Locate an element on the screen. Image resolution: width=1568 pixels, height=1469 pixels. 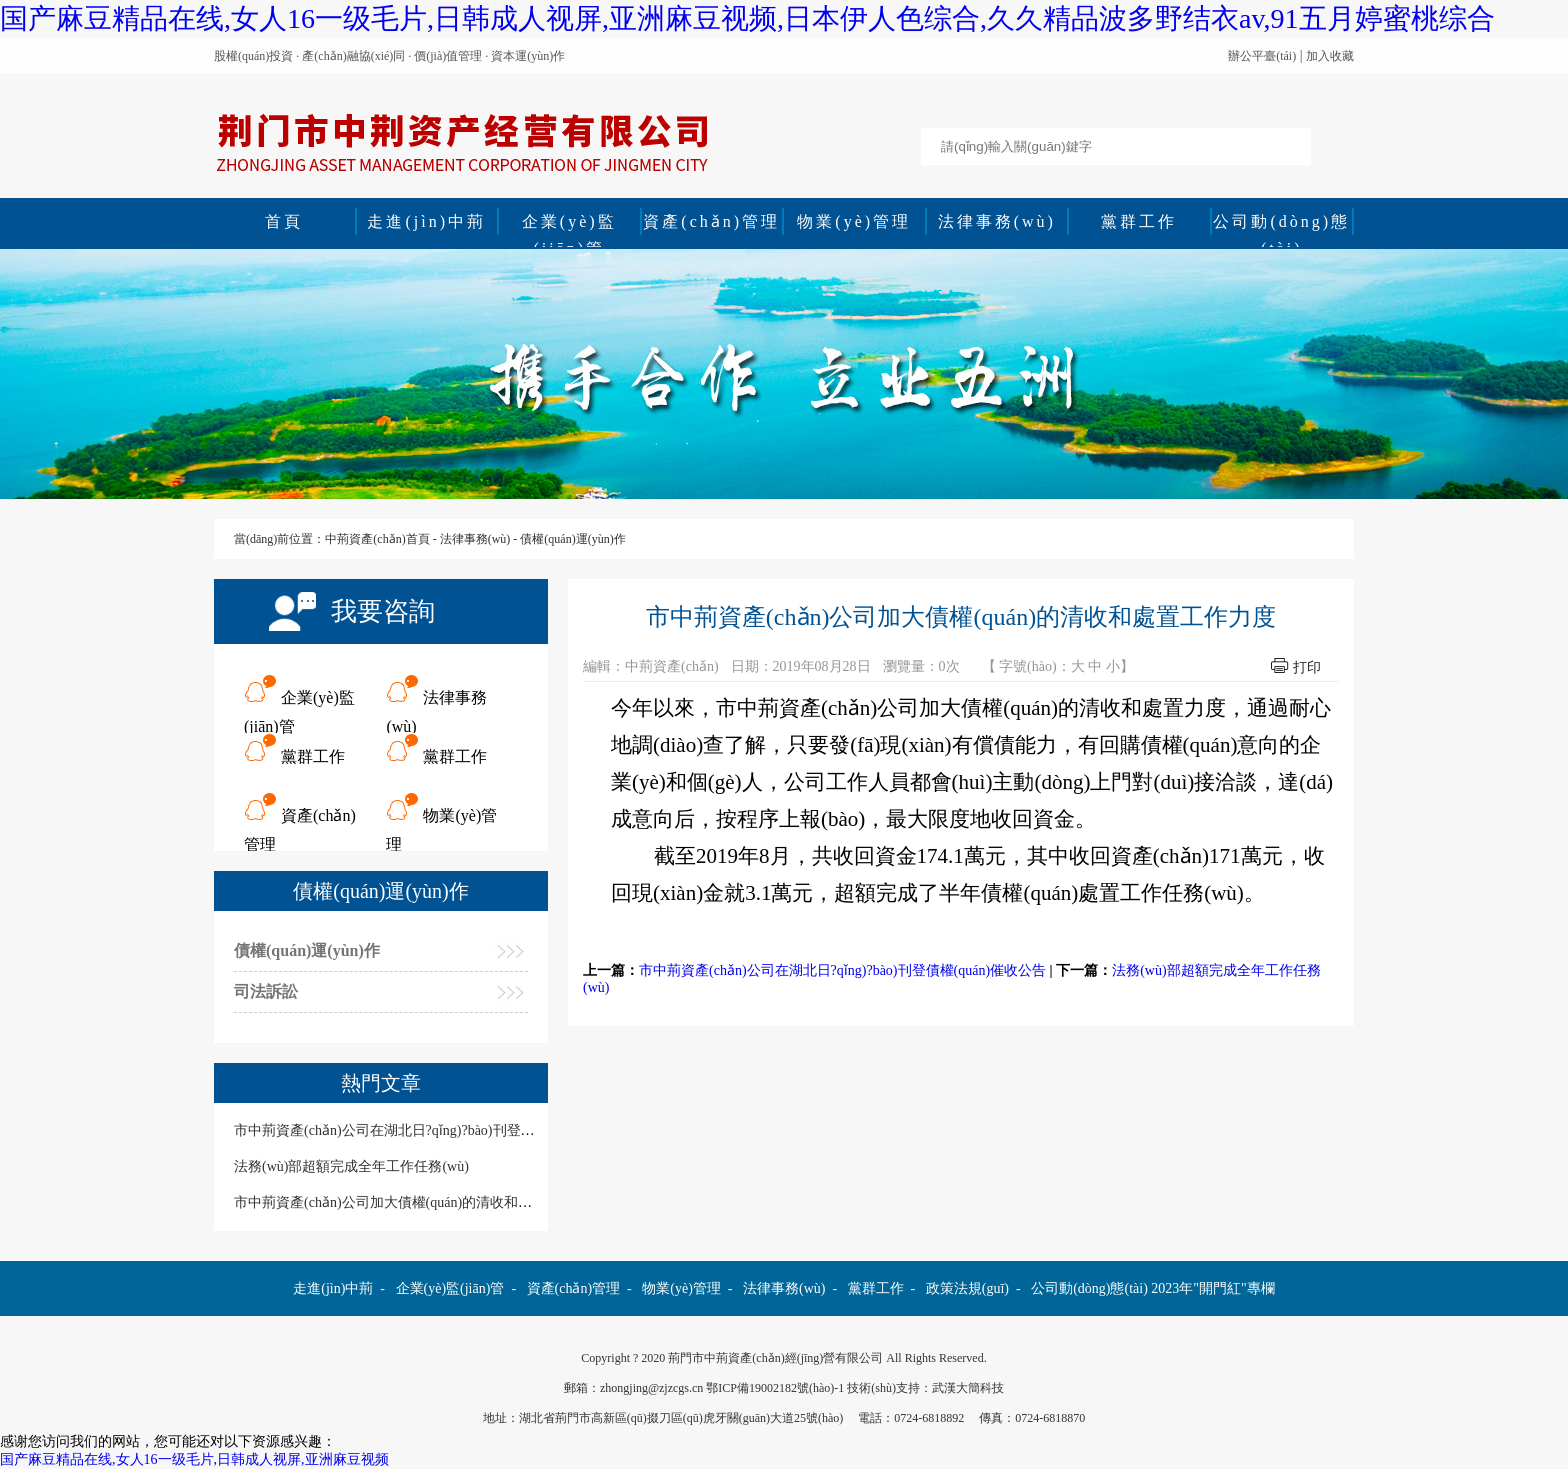
法律事務(wù) is located at coordinates (997, 221).